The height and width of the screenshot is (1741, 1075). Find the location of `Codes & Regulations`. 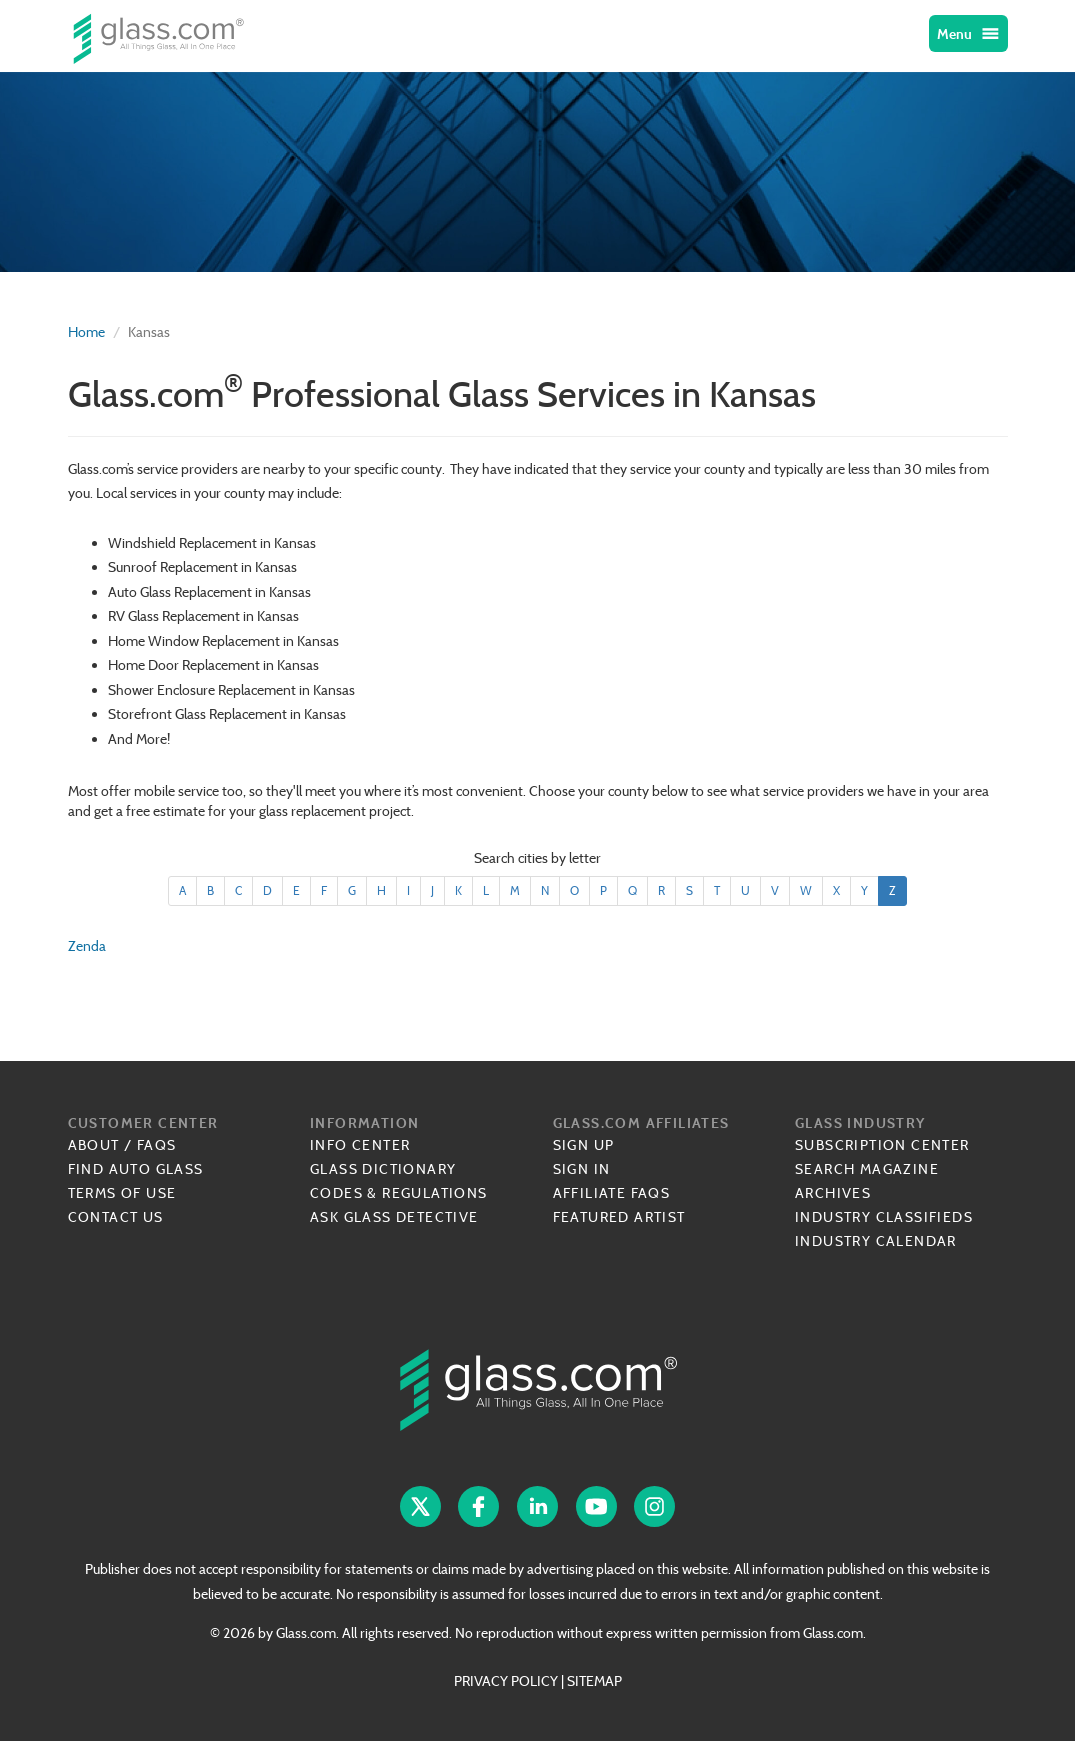

Codes & Regulations is located at coordinates (399, 1193).